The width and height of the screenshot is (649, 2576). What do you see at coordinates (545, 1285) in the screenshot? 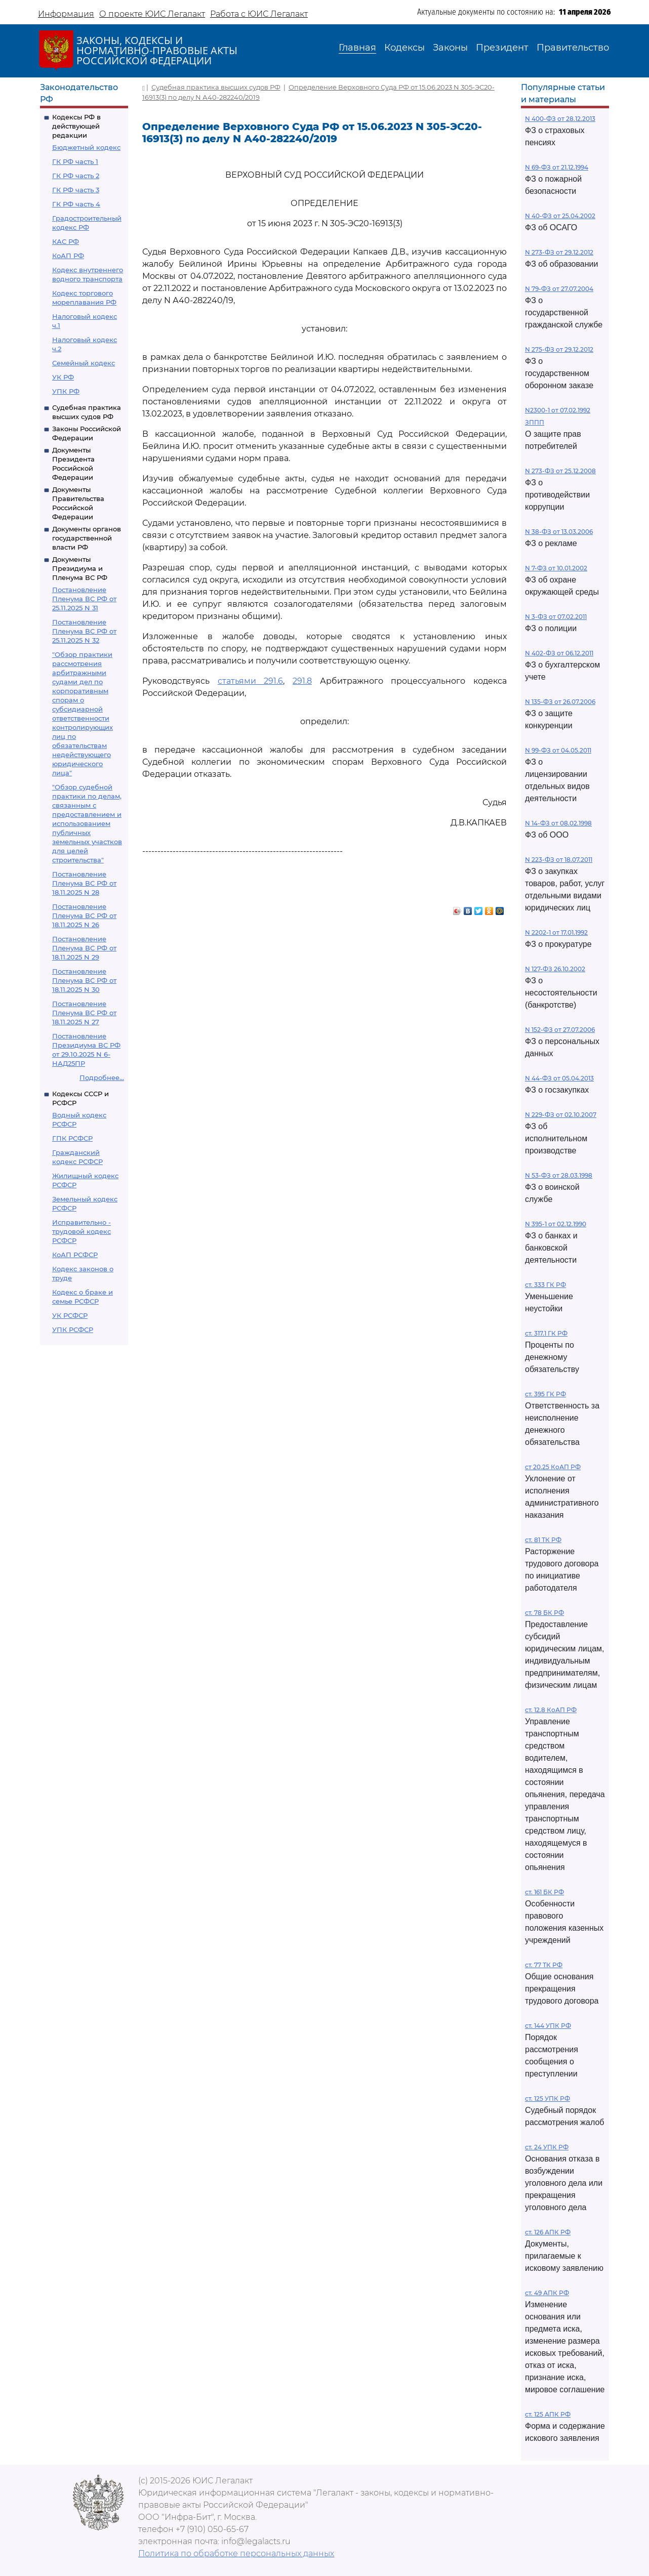
I see `ст. 333 ГК РФ` at bounding box center [545, 1285].